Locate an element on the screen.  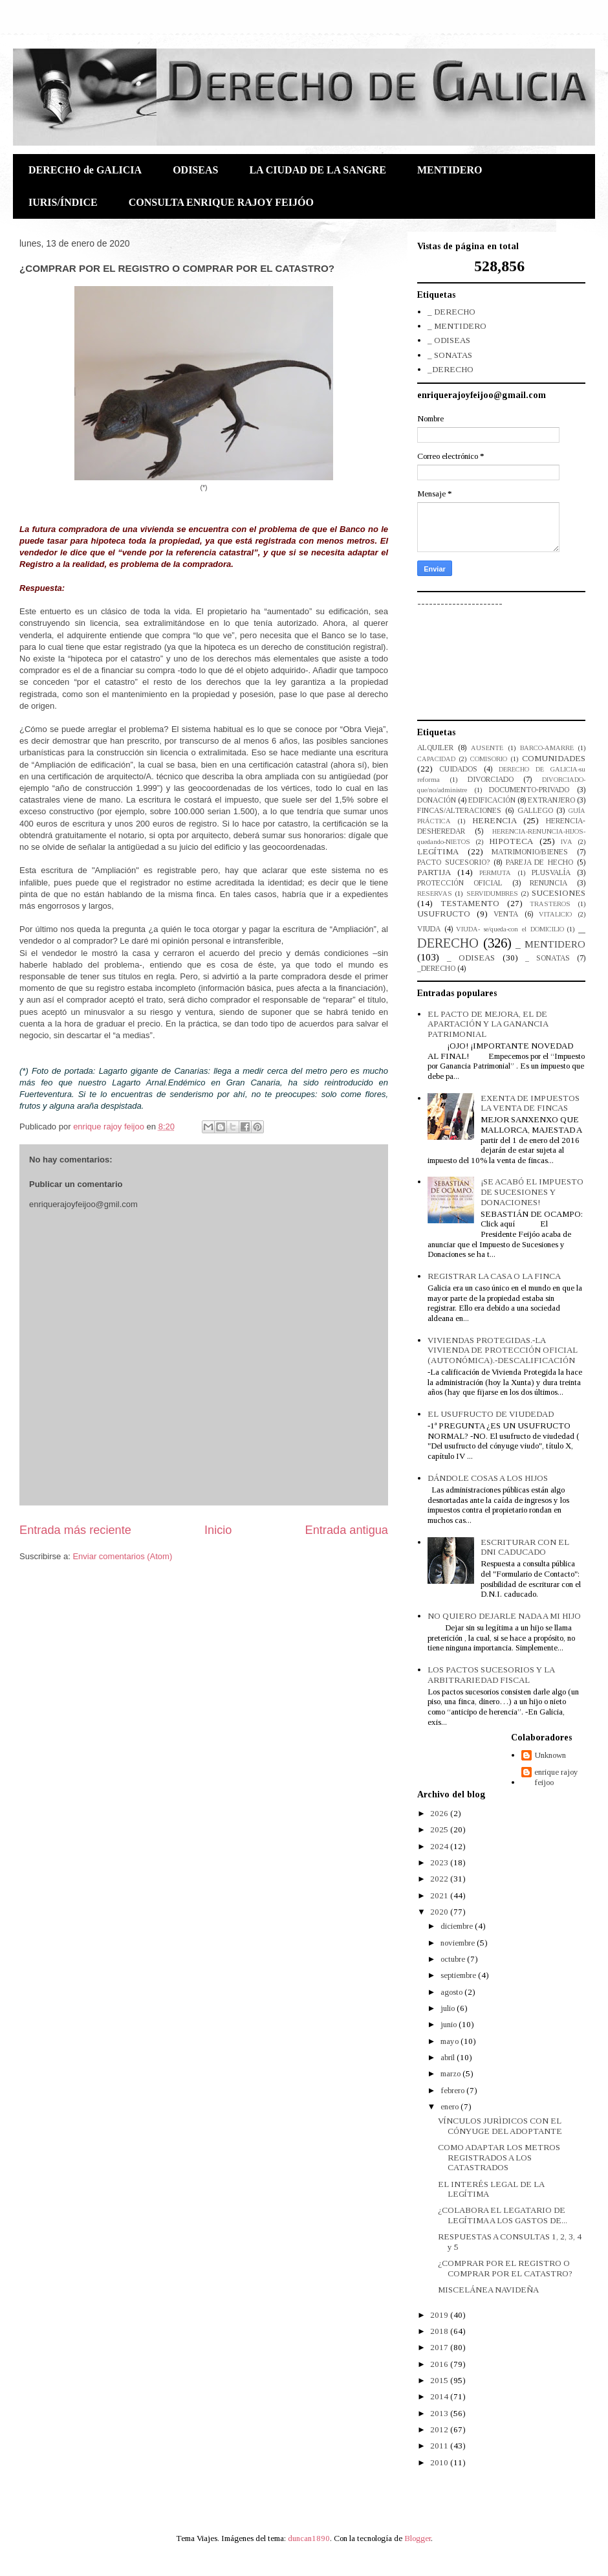
2024 is located at coordinates (440, 1846).